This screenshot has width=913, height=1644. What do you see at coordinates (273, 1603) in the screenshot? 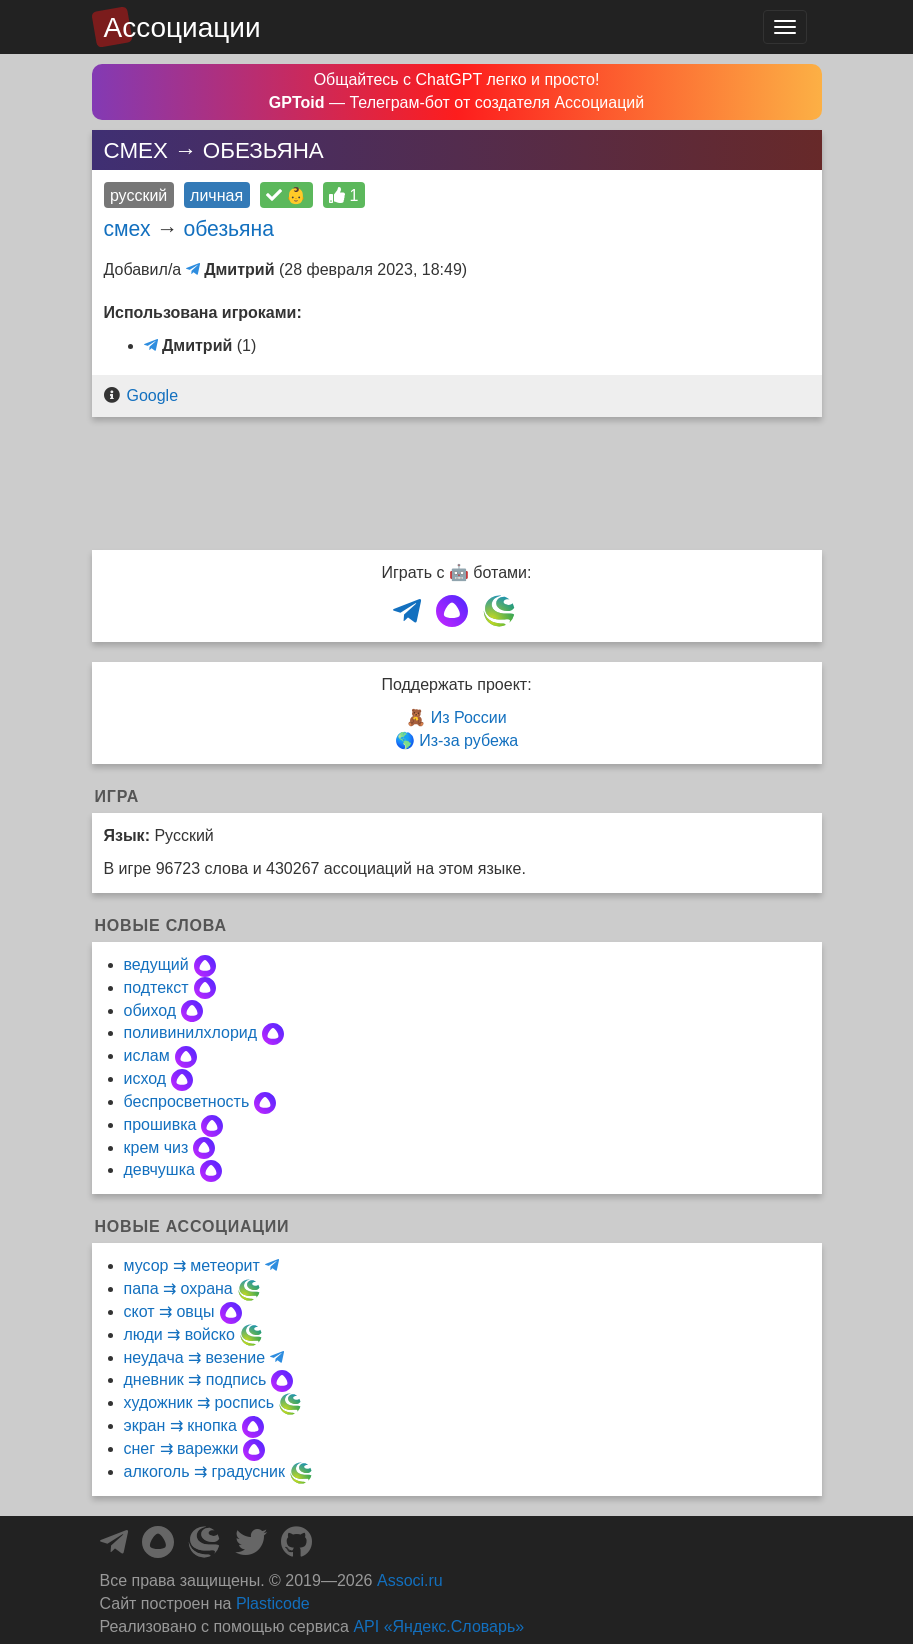
I see `Plasticode` at bounding box center [273, 1603].